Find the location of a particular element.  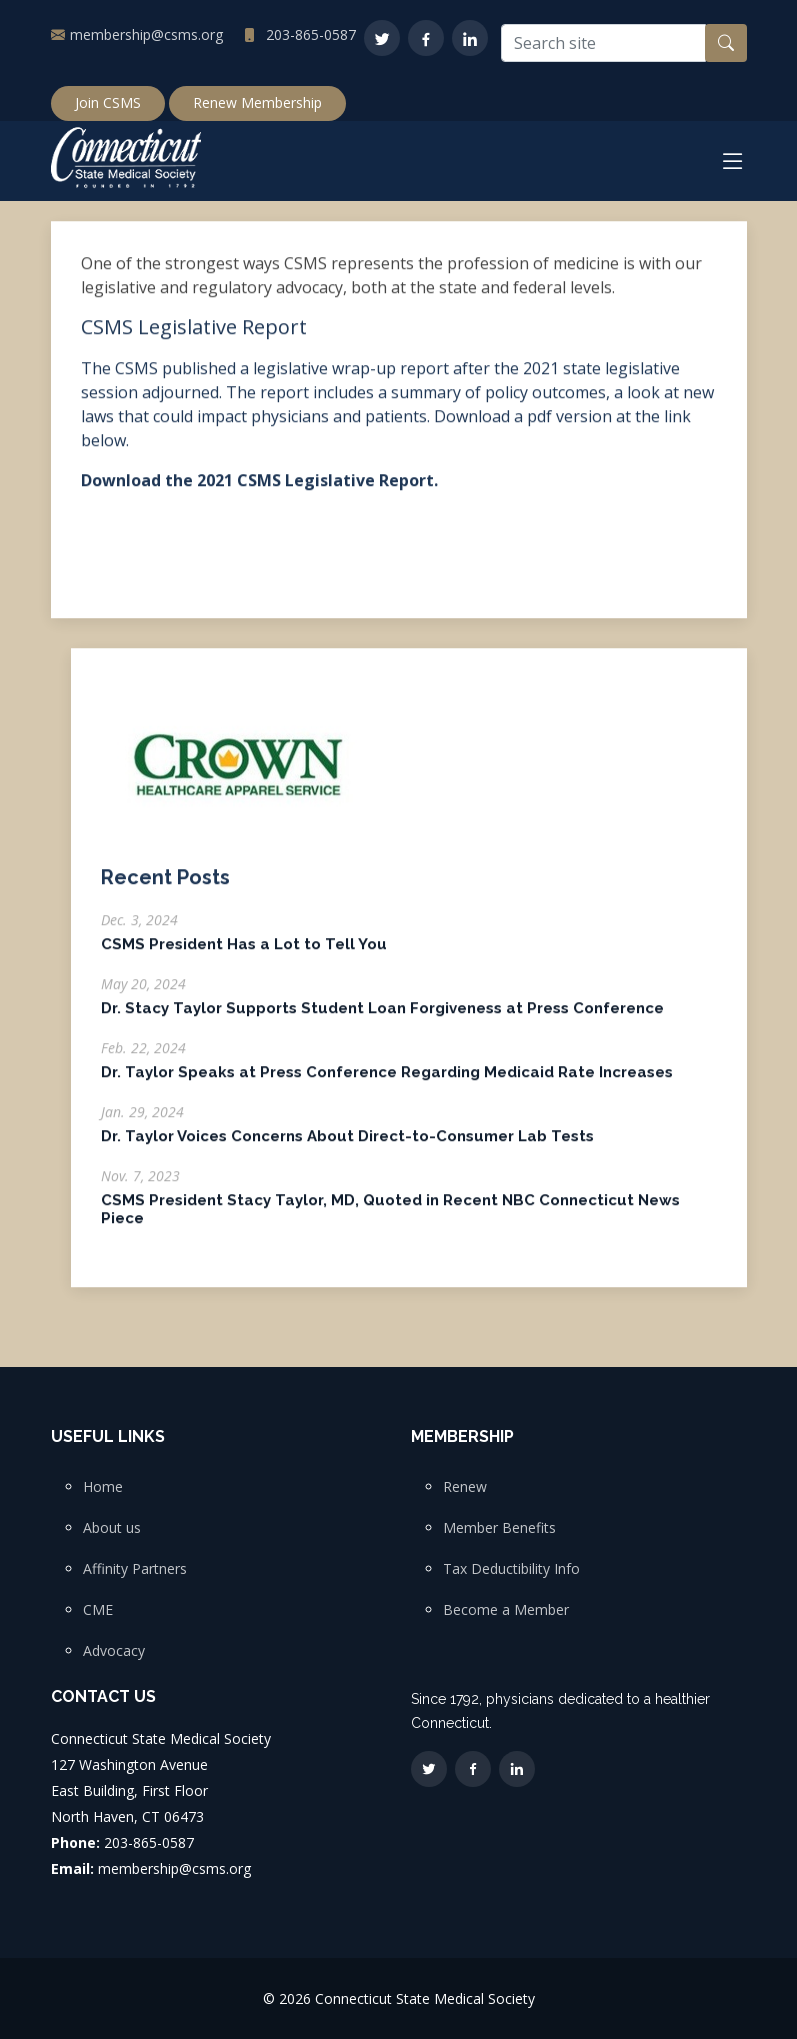

Renew Membership is located at coordinates (257, 102).